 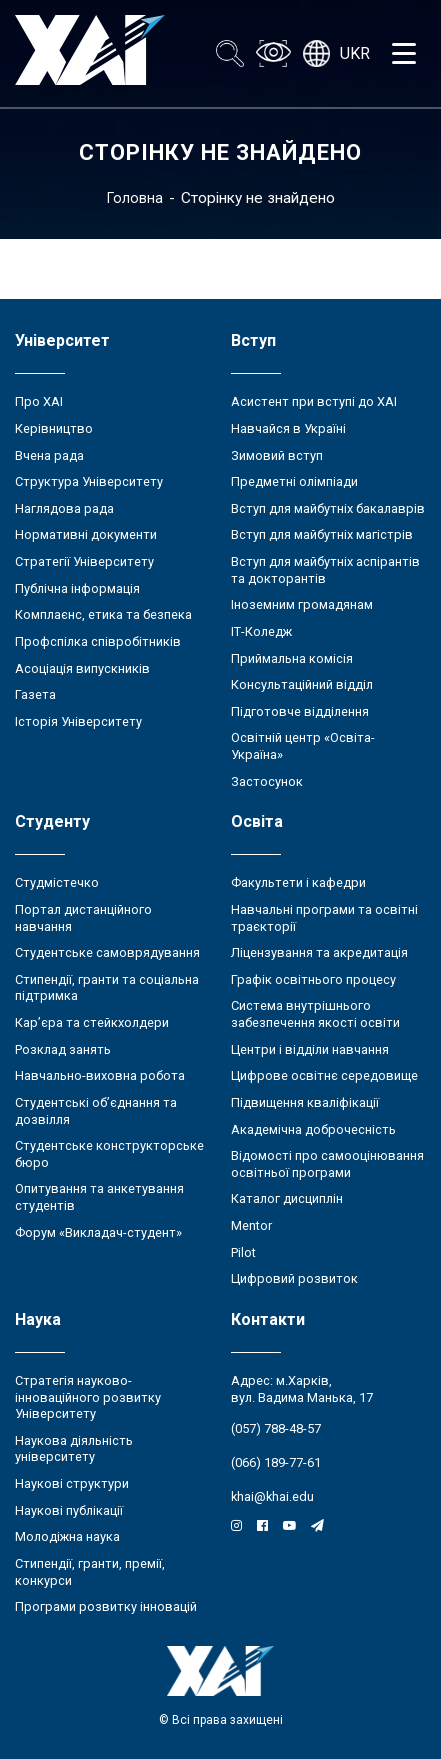 What do you see at coordinates (300, 711) in the screenshot?
I see `Підготовче відділення` at bounding box center [300, 711].